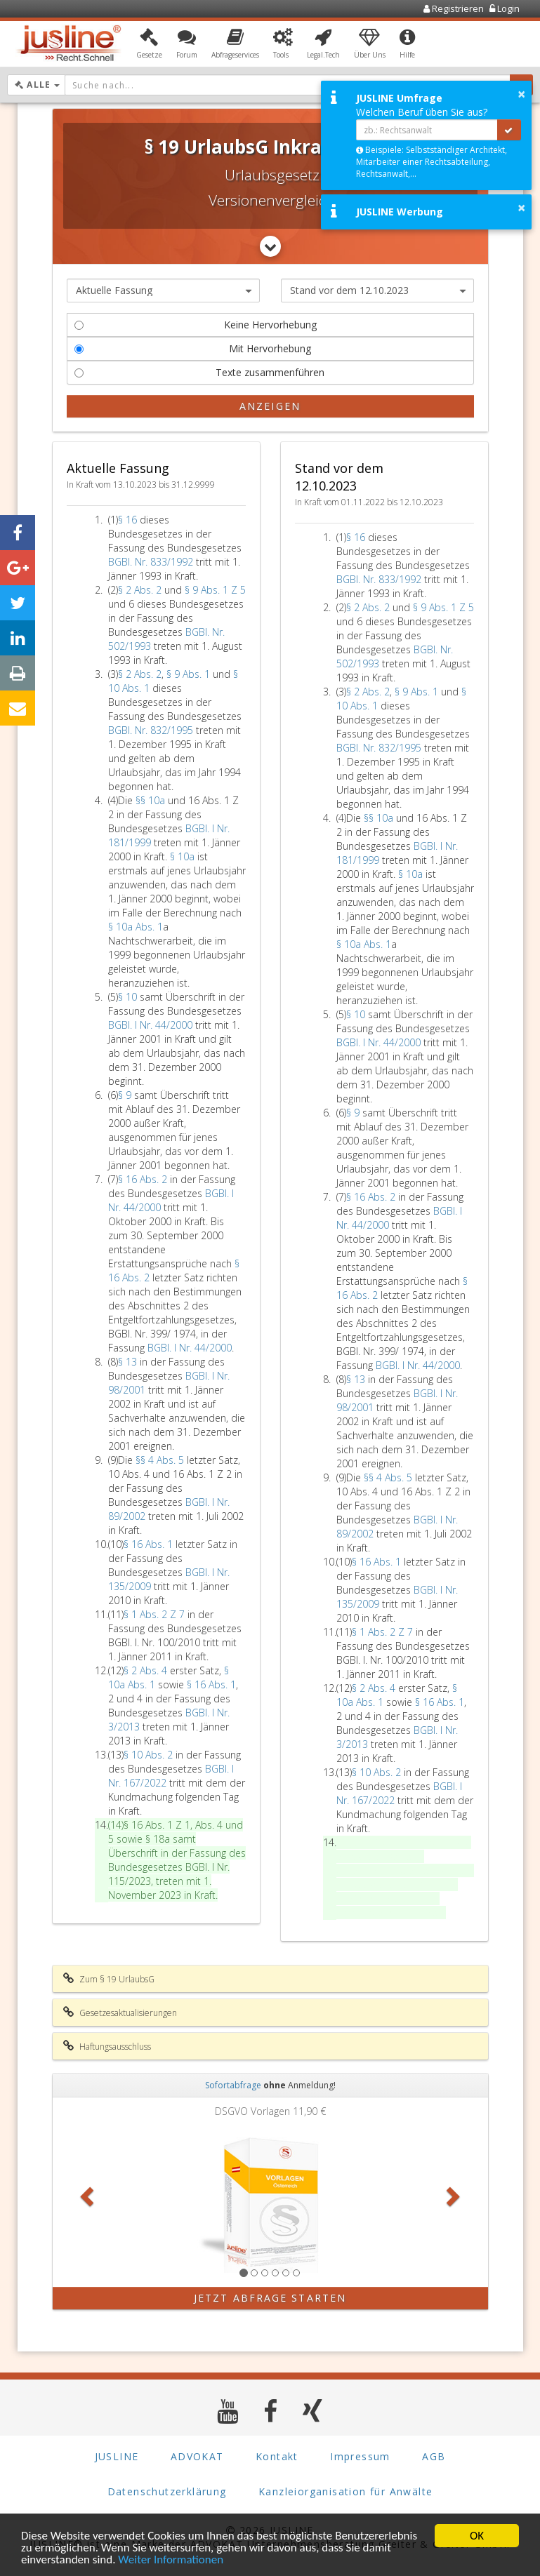  I want to click on Impressum, so click(360, 2456).